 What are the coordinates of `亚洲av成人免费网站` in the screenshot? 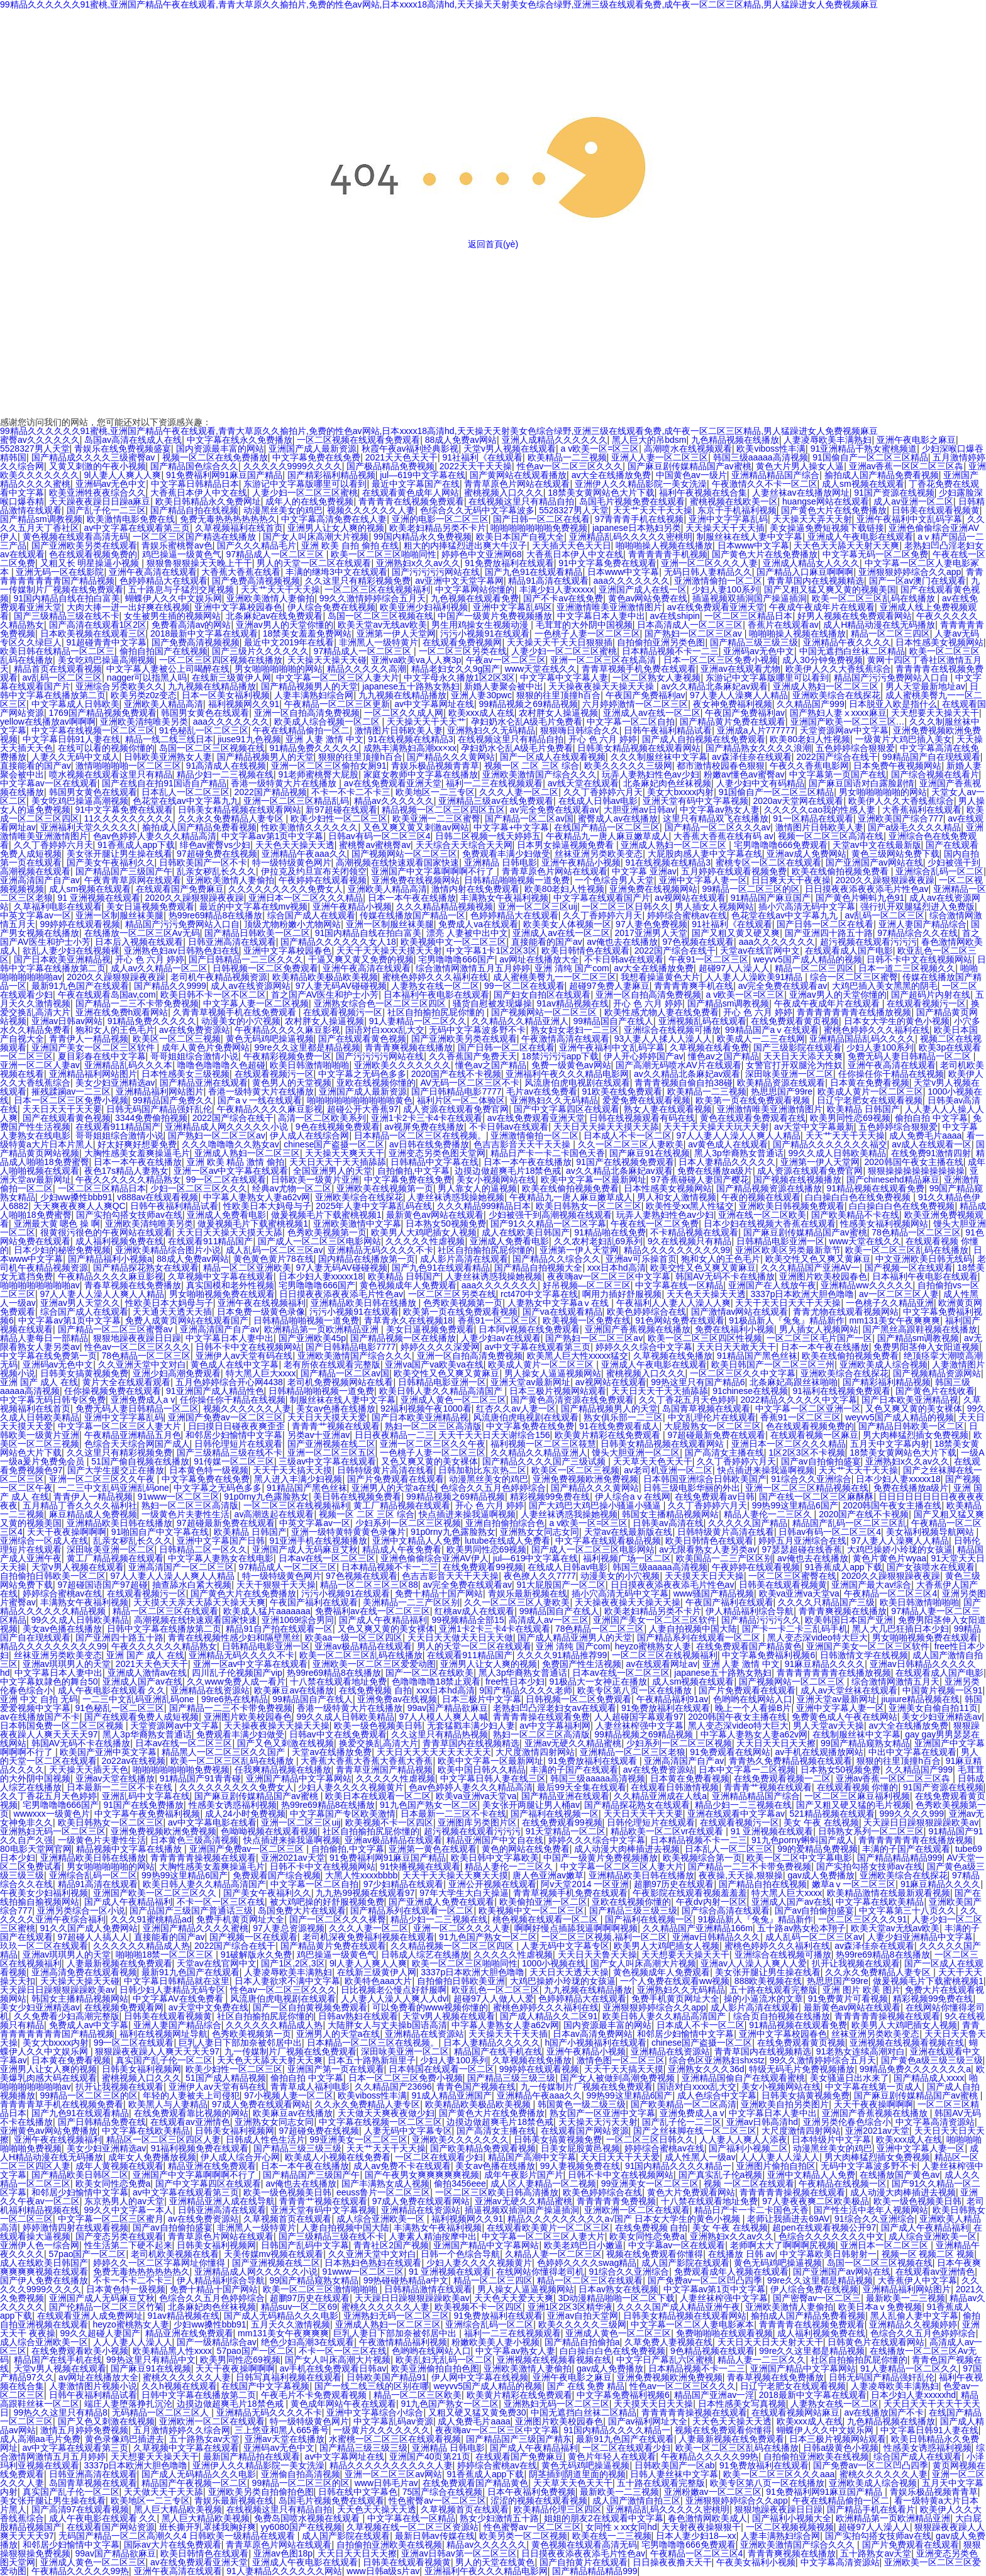 It's located at (806, 854).